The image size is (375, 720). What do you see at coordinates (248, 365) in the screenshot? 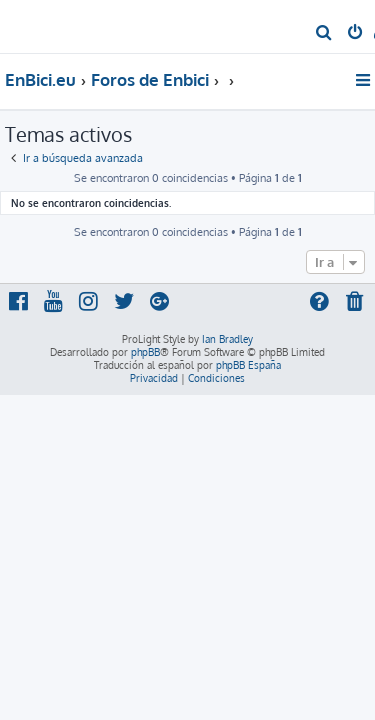
I see `phpBB España` at bounding box center [248, 365].